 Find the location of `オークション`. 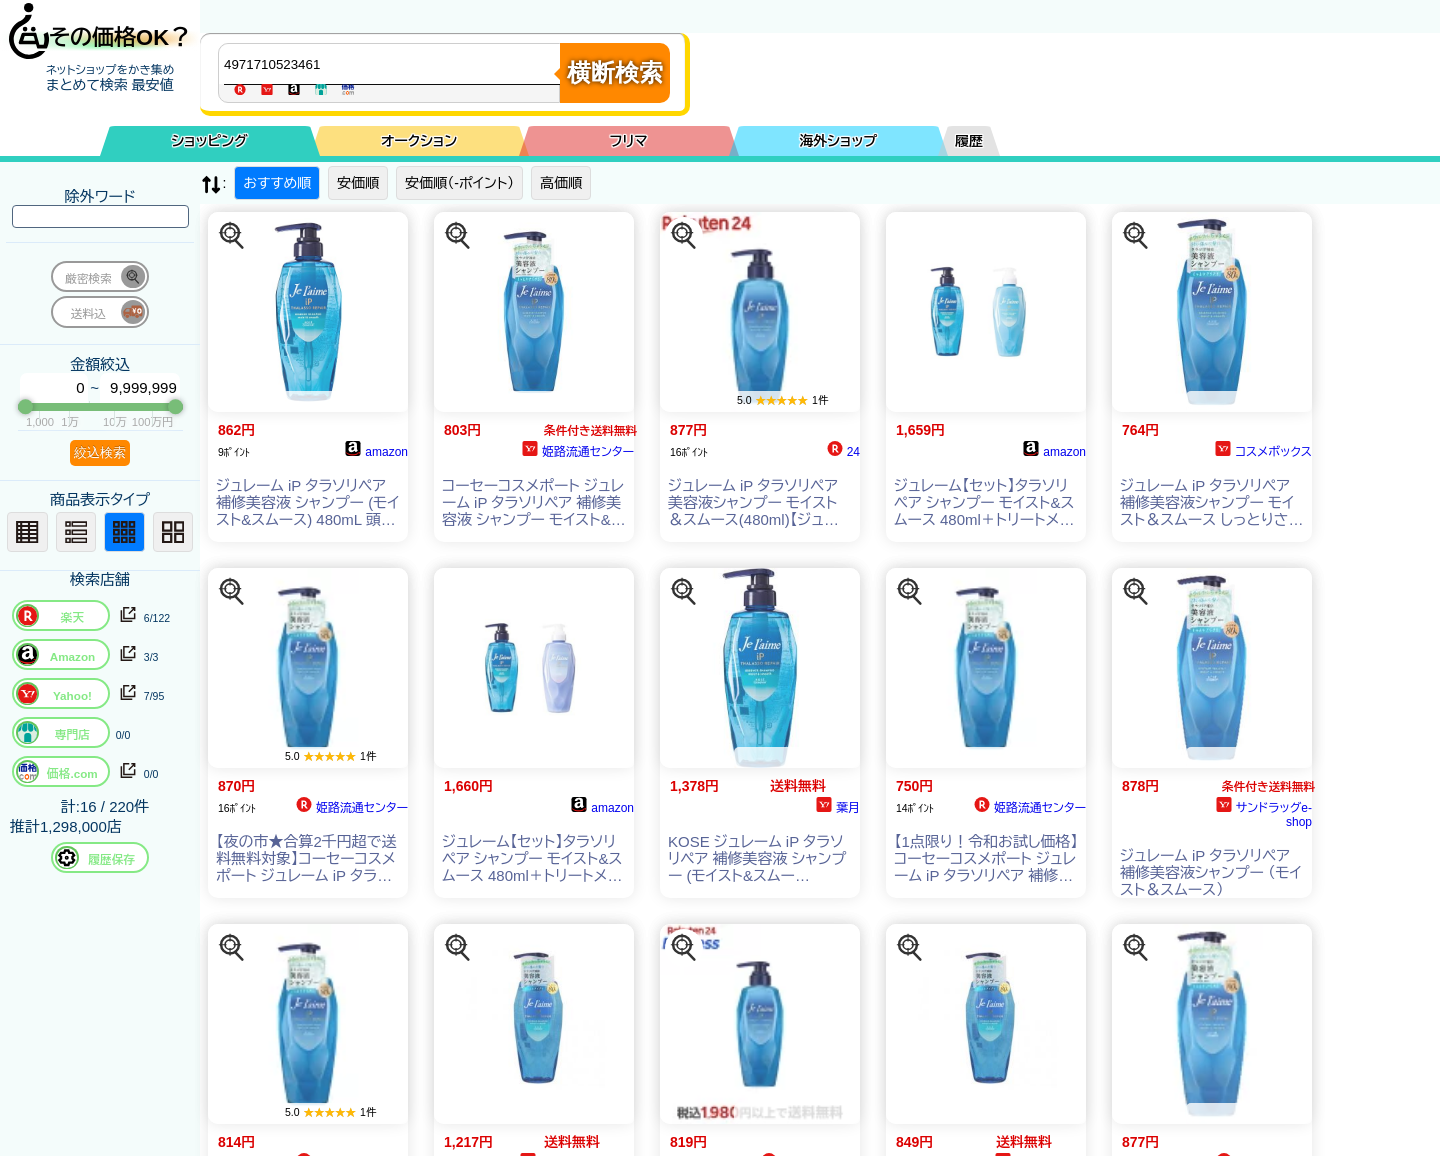

オークション is located at coordinates (419, 141).